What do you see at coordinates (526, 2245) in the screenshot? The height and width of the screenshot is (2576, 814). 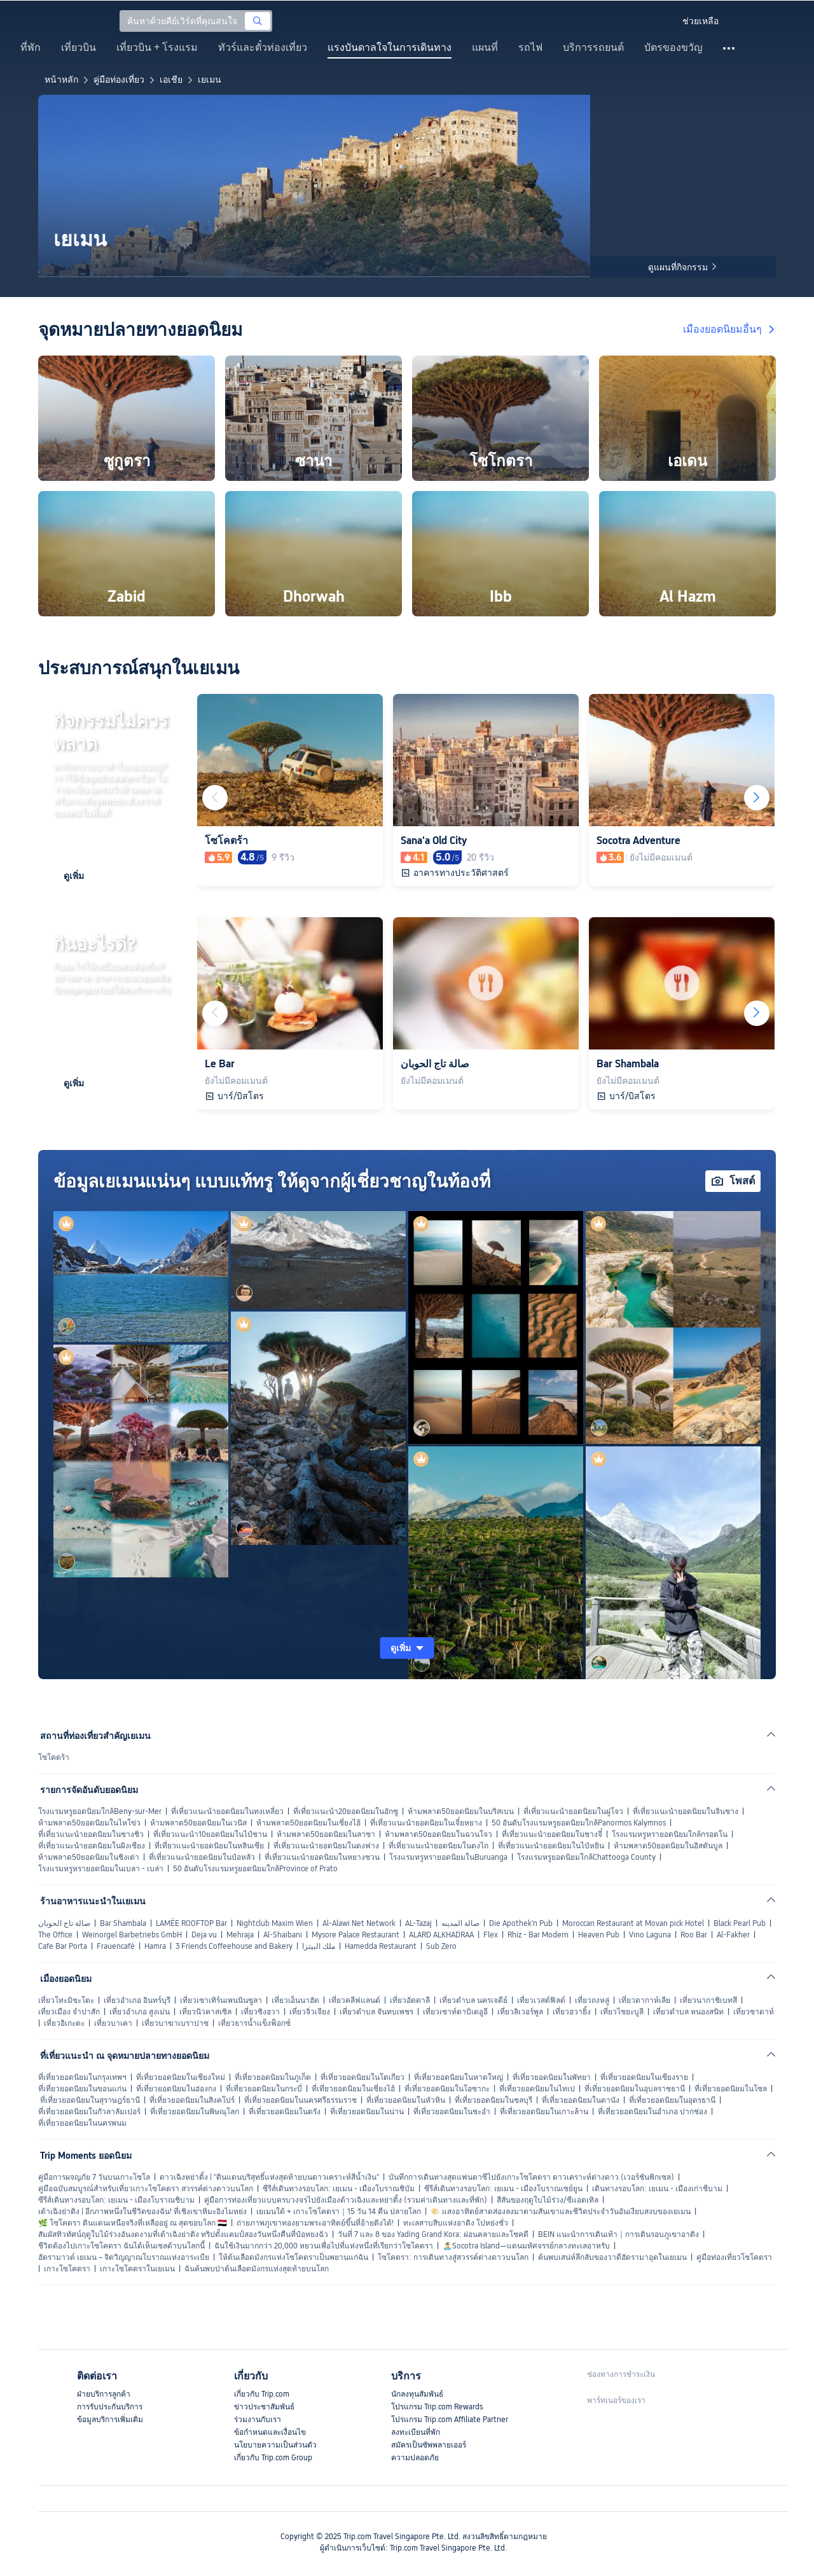 I see `🏝️Socotra Island—แดนมหัศจรรย์กลางทะเลอาหรับ` at bounding box center [526, 2245].